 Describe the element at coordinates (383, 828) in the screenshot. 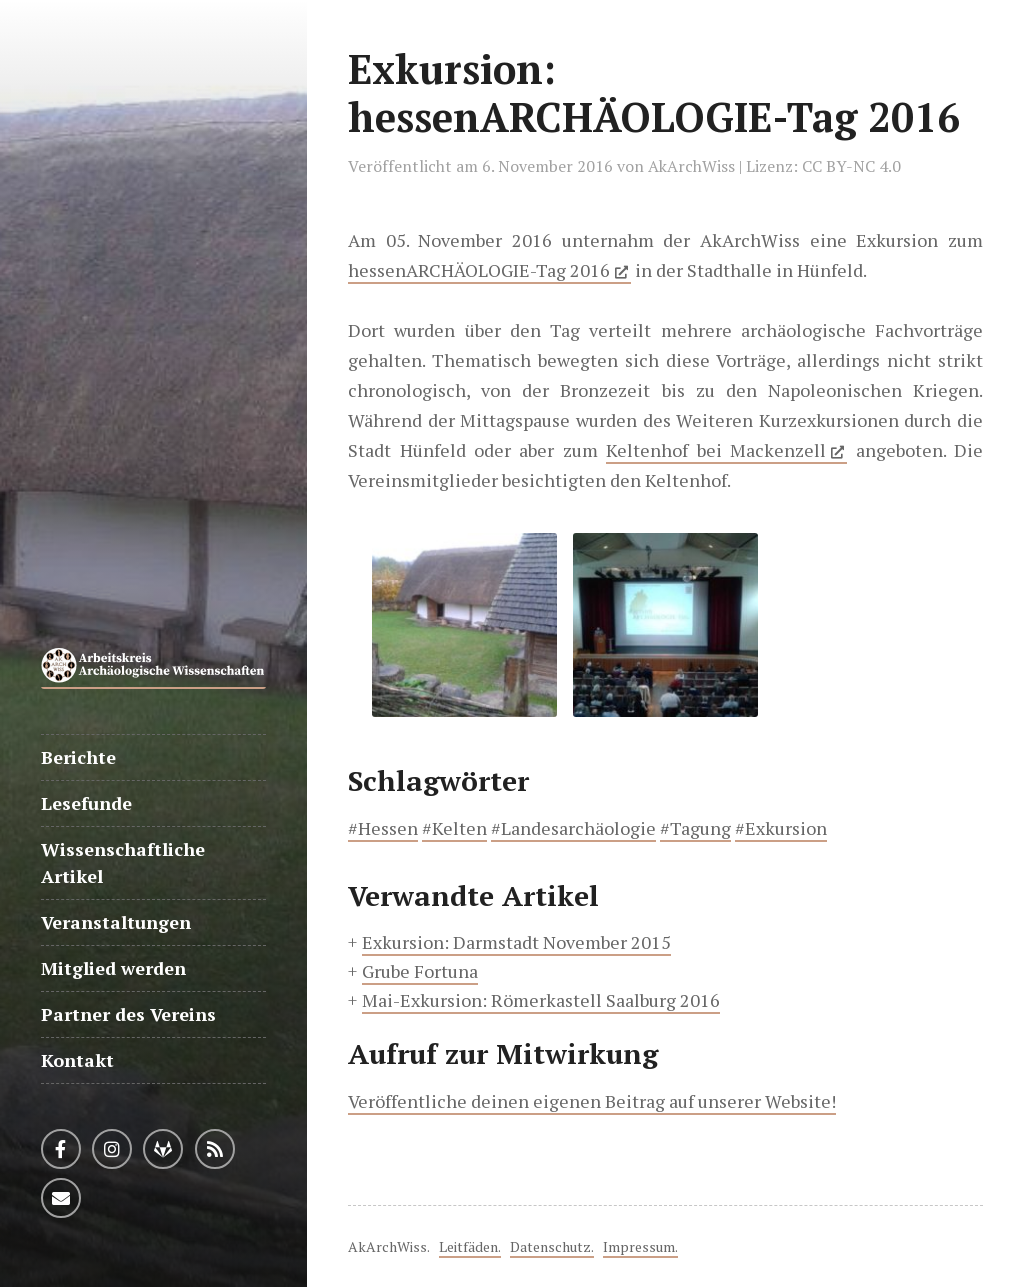

I see `#Hessen` at that location.